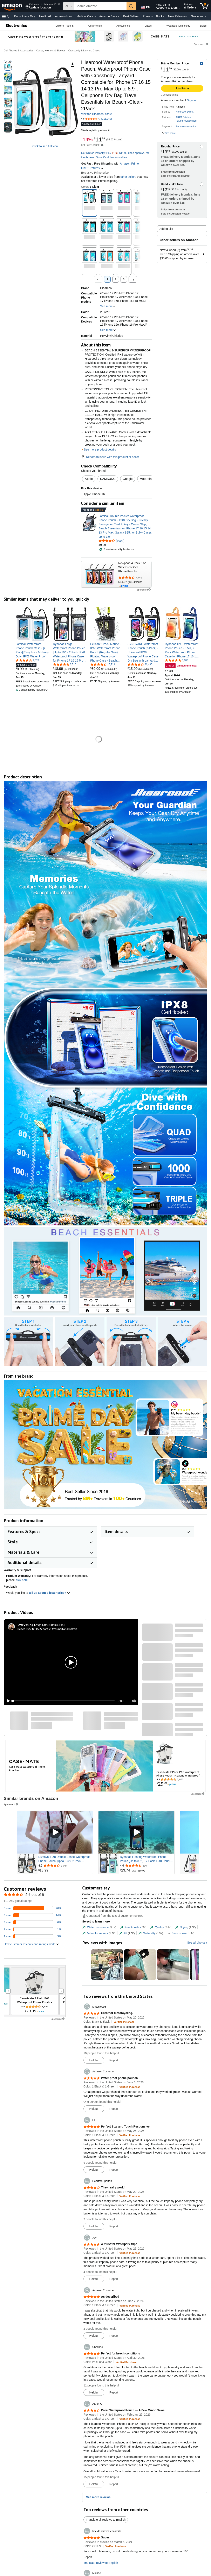  I want to click on New Releases, so click(177, 16).